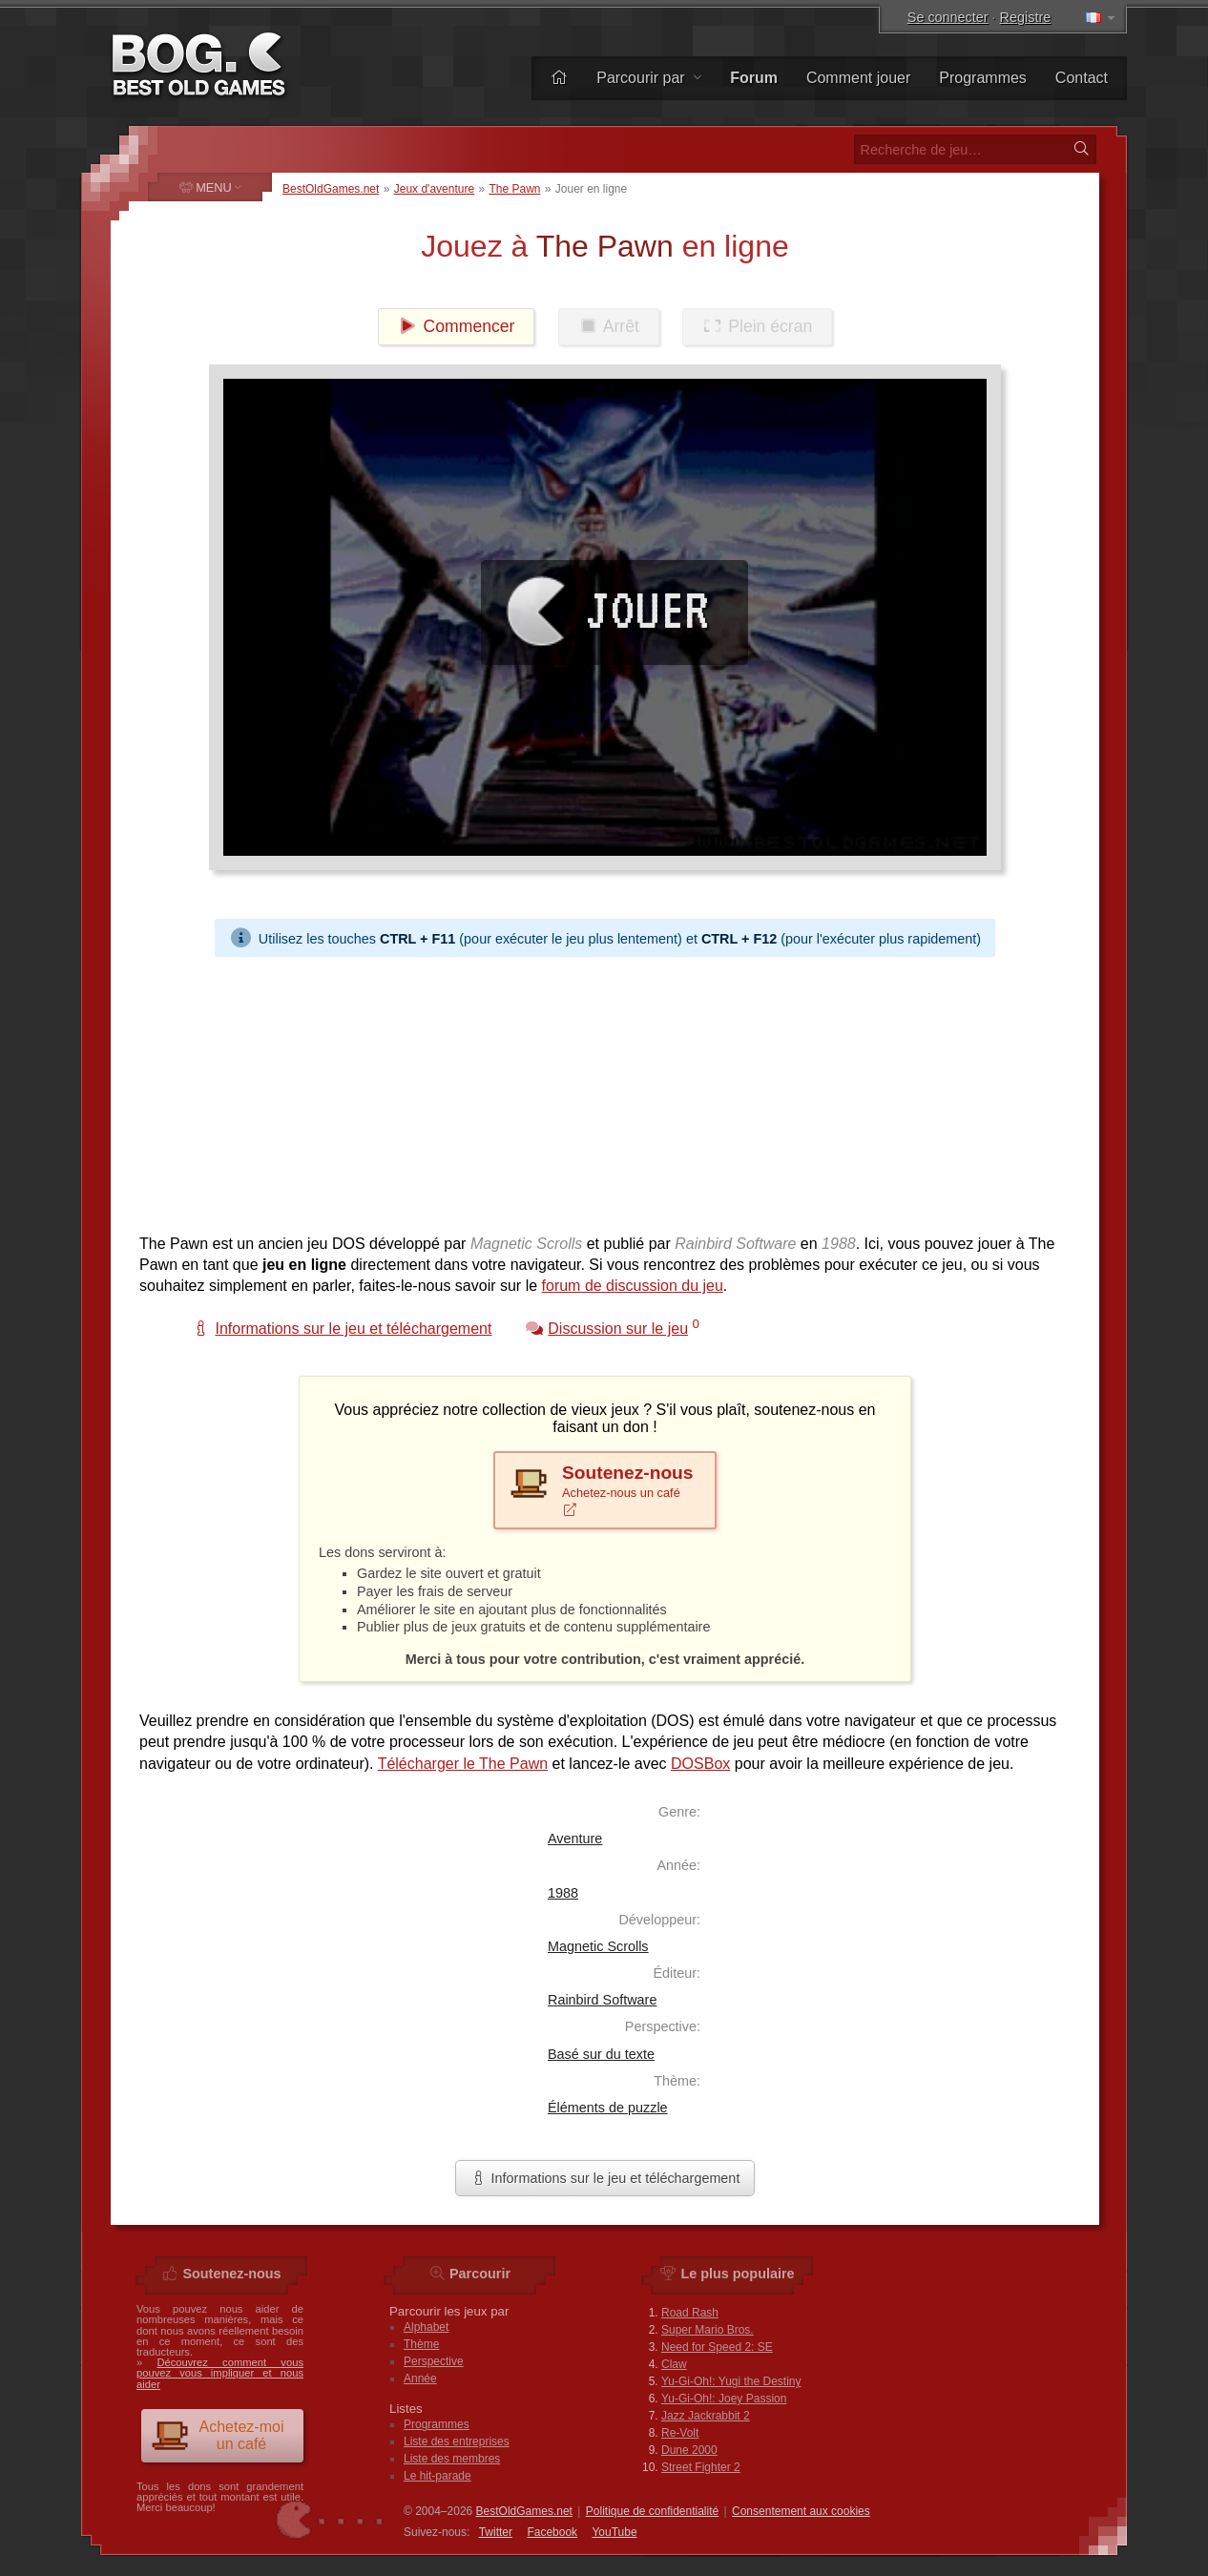 The width and height of the screenshot is (1208, 2576). What do you see at coordinates (700, 2467) in the screenshot?
I see `Street Fighter 2` at bounding box center [700, 2467].